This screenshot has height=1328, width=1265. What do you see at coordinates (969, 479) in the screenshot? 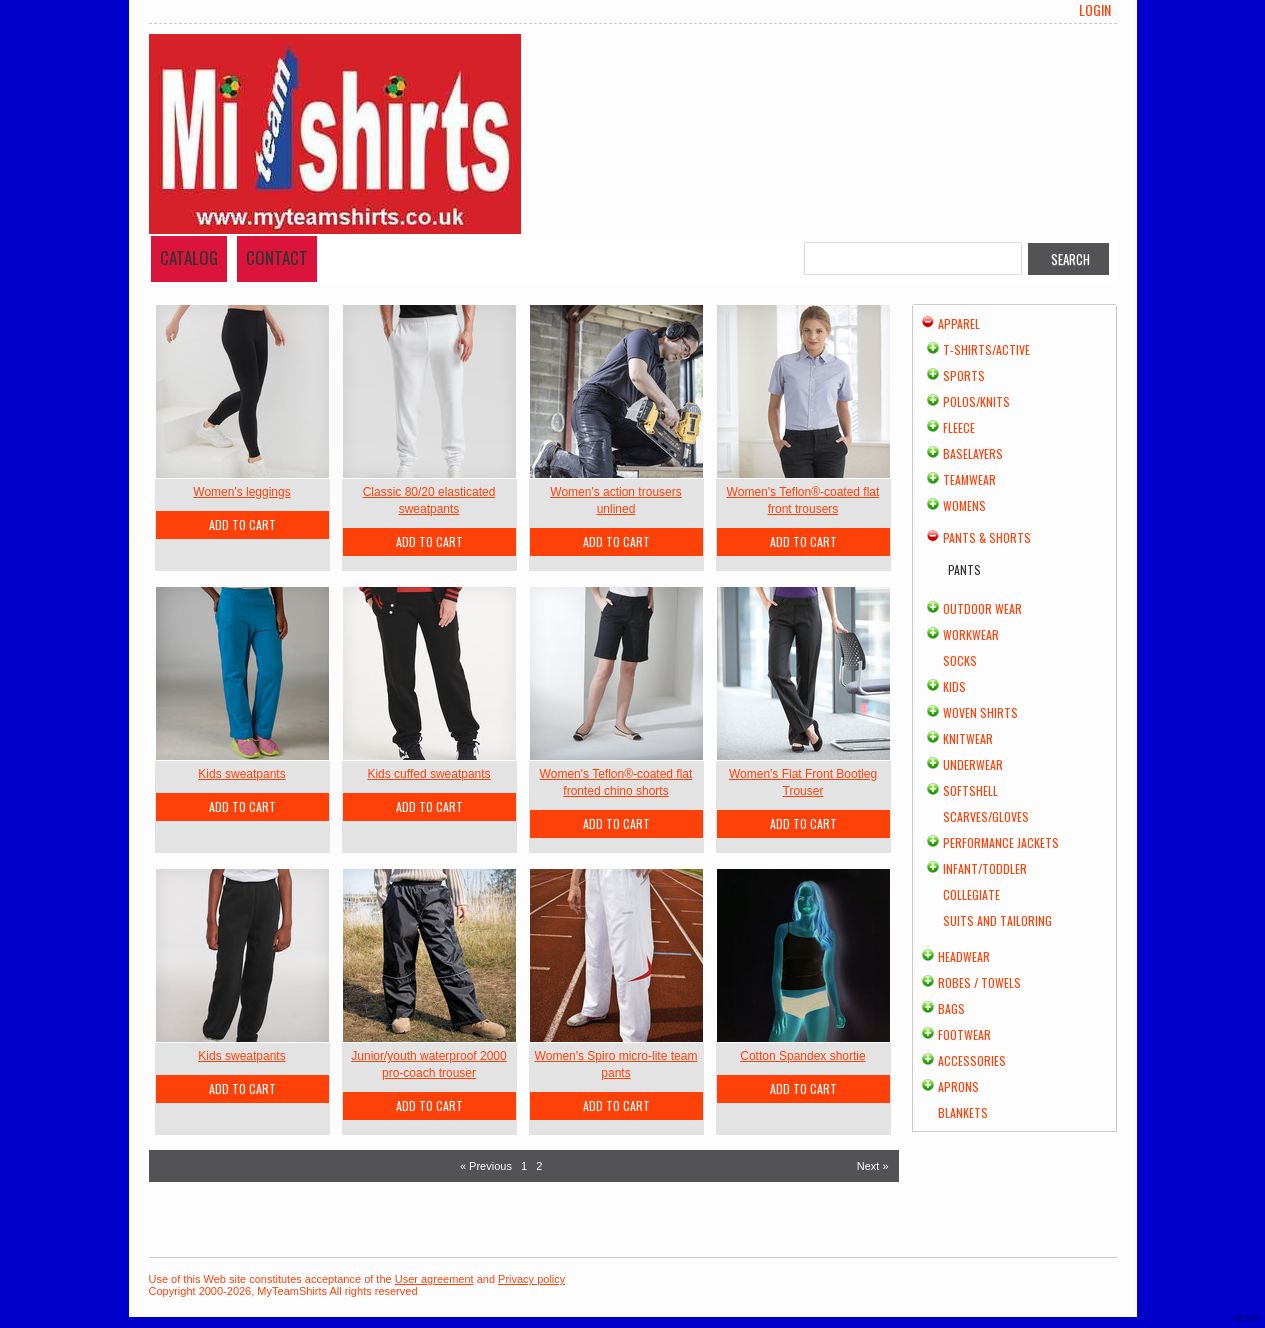
I see `Teamwear` at bounding box center [969, 479].